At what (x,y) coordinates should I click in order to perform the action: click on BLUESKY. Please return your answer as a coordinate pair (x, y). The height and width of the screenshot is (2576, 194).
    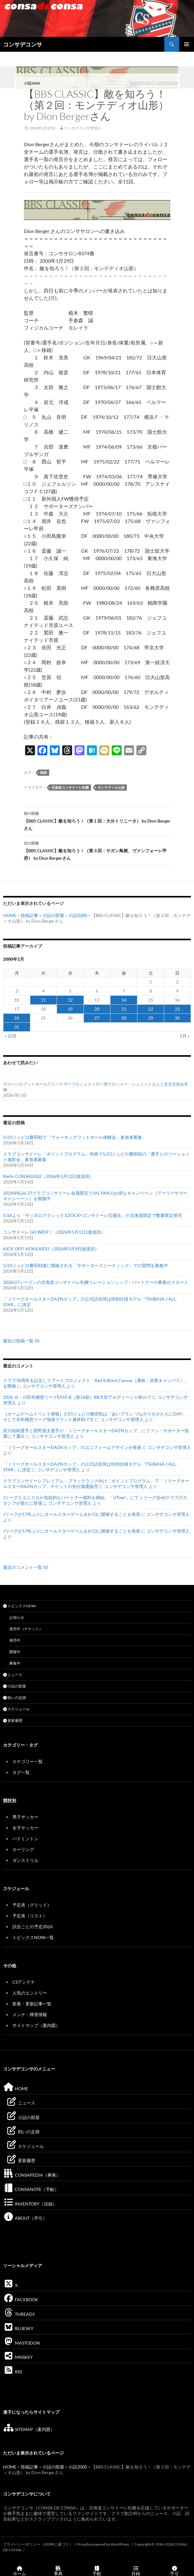
    Looking at the image, I should click on (18, 2328).